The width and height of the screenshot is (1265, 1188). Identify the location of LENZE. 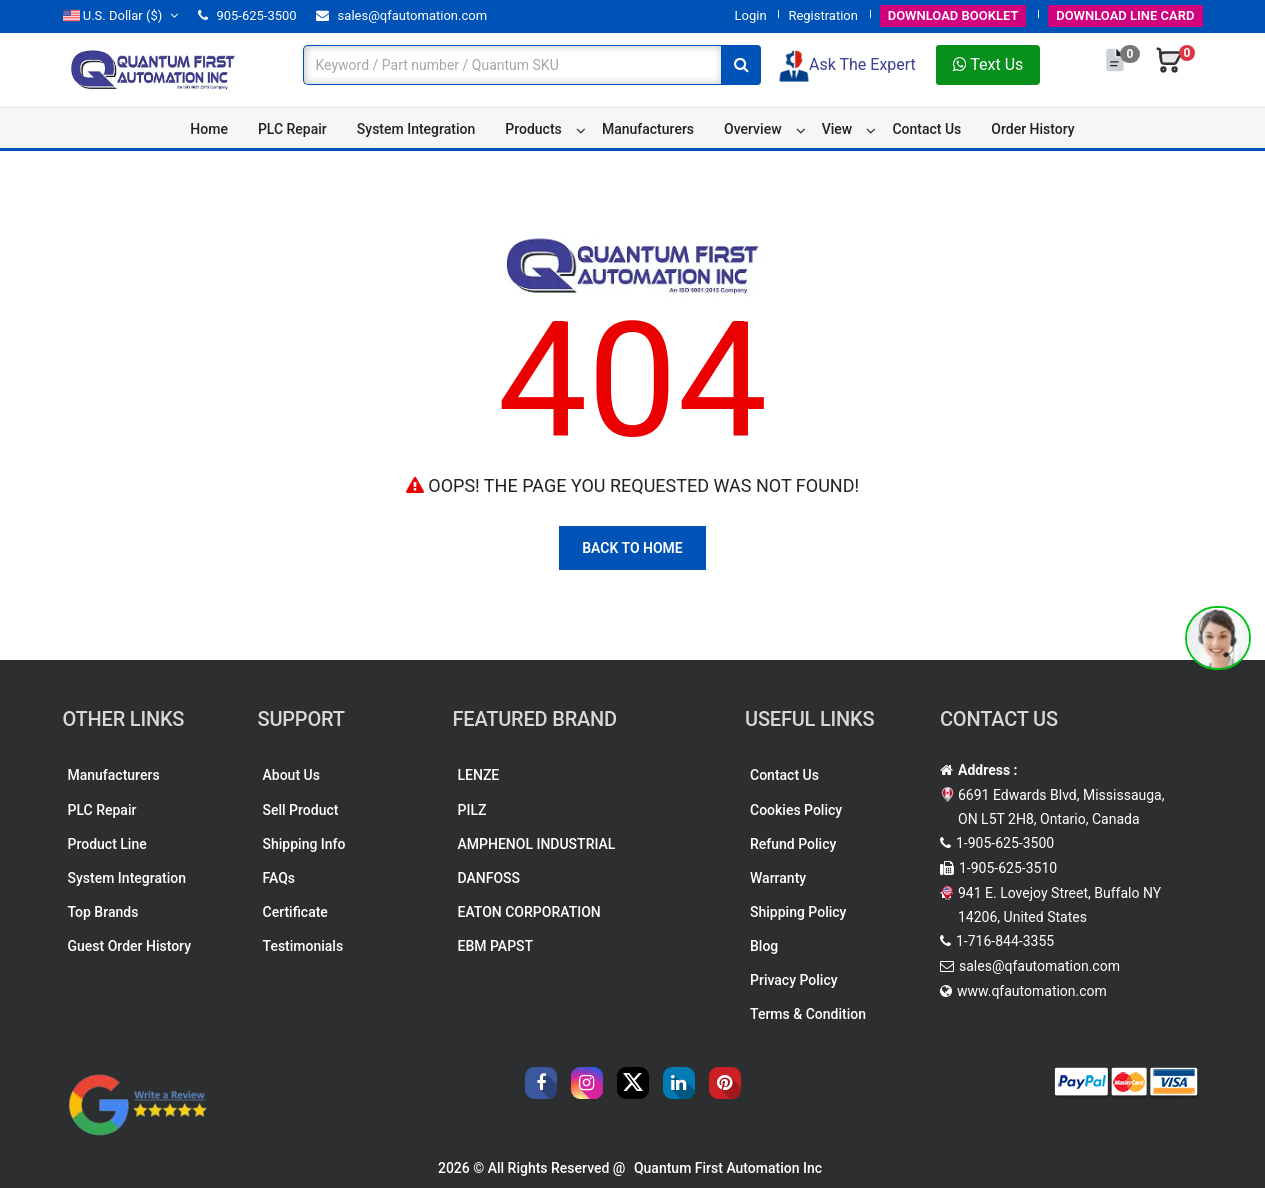
(479, 775).